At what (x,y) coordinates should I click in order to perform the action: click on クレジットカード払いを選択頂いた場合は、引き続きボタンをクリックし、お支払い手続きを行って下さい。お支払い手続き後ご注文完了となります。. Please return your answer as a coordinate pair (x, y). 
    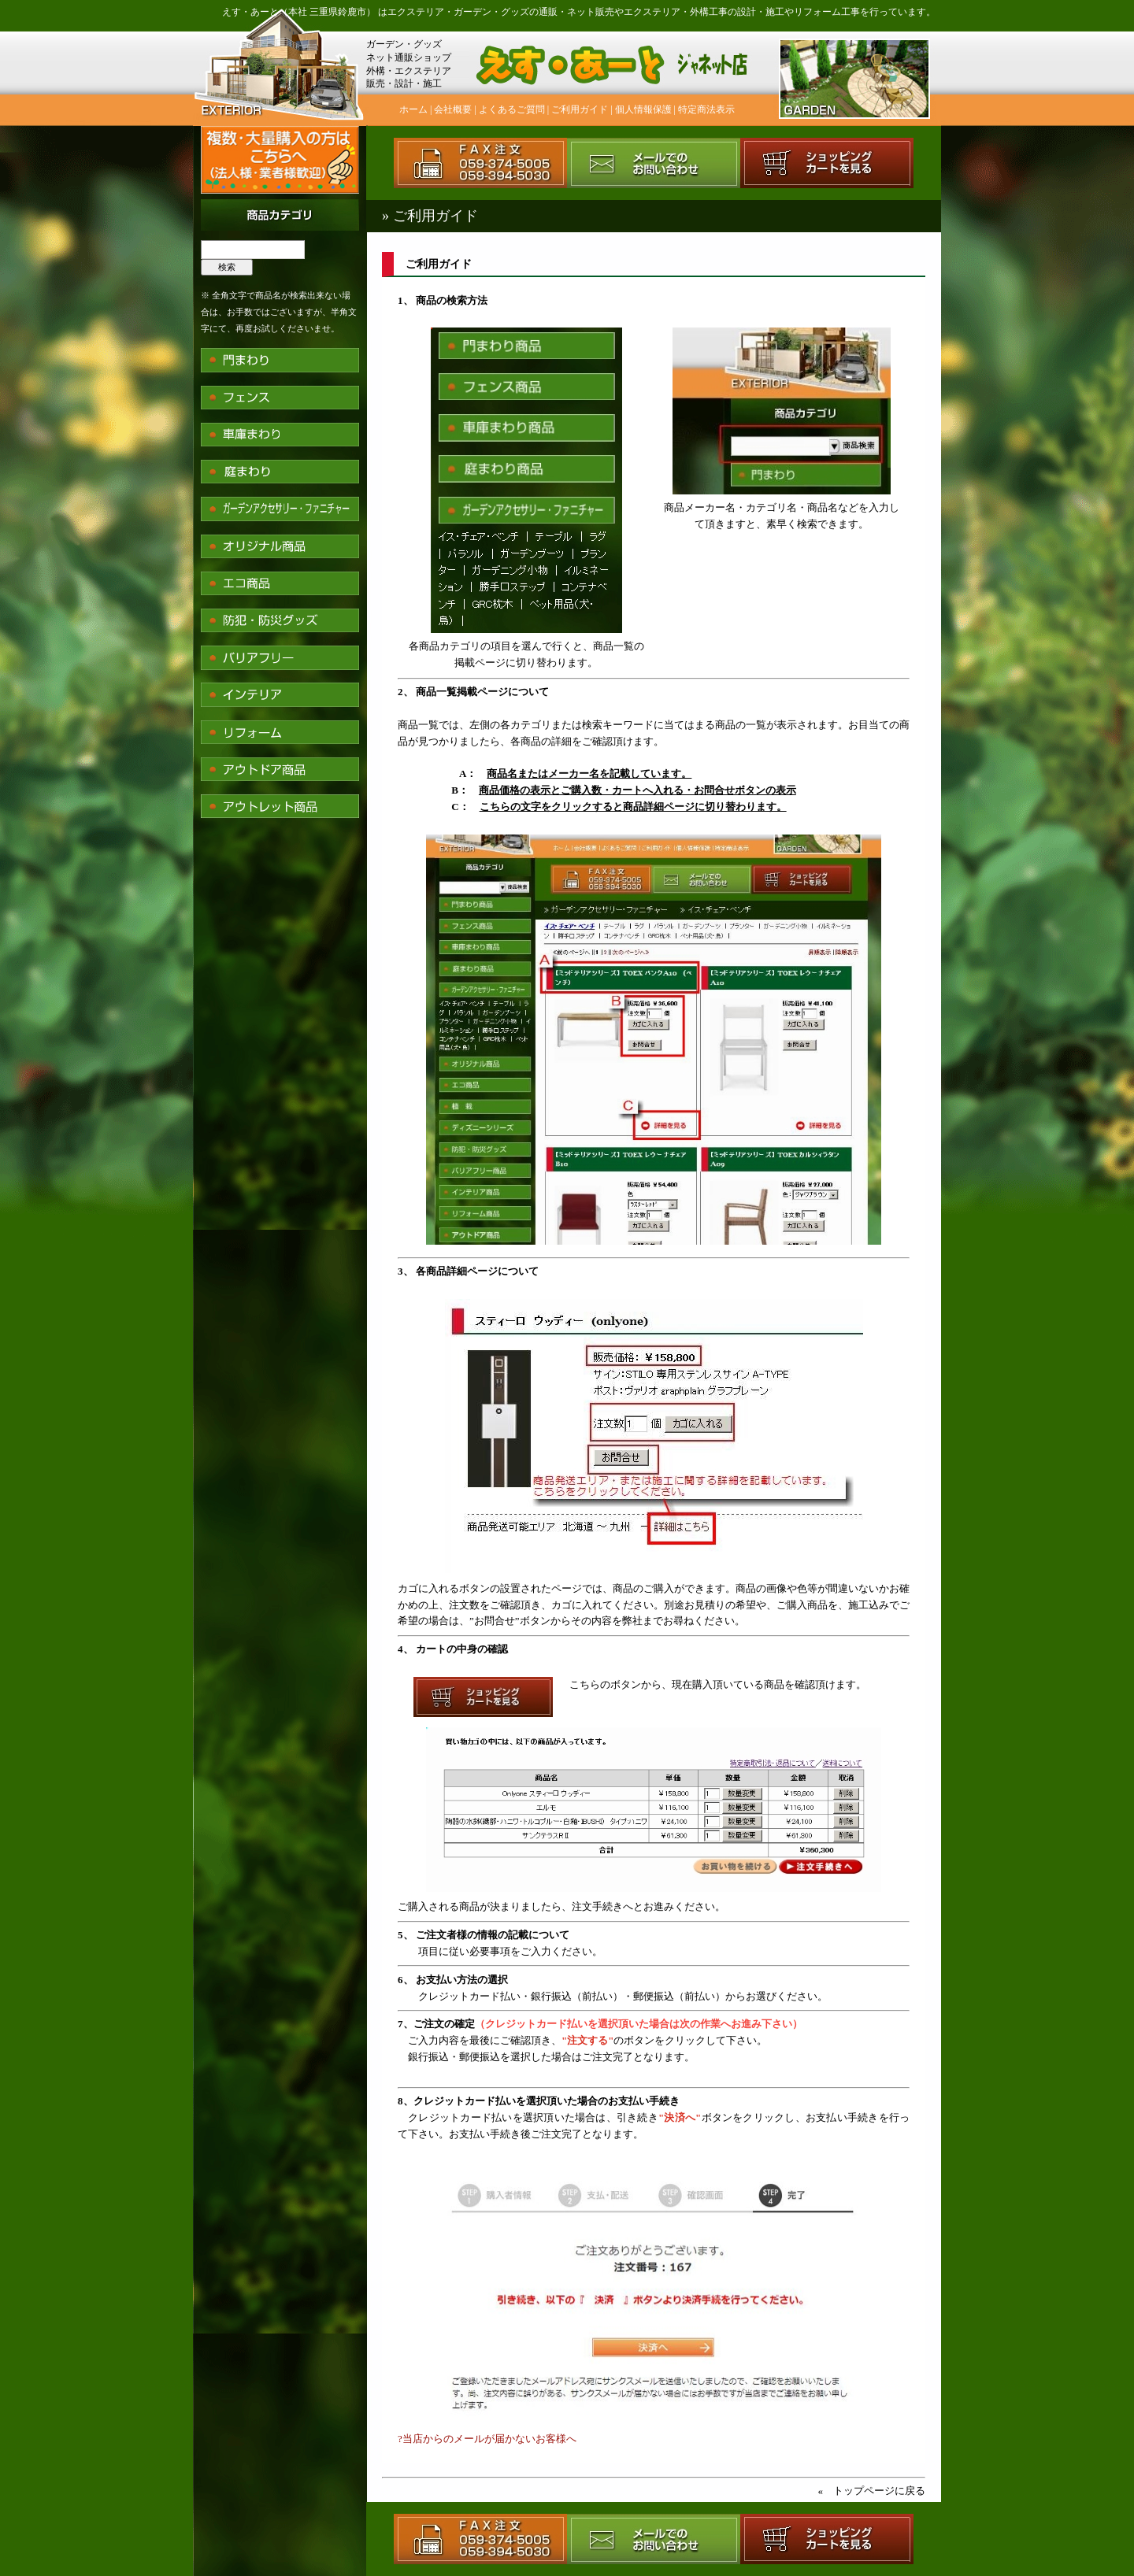
    Looking at the image, I should click on (654, 2117).